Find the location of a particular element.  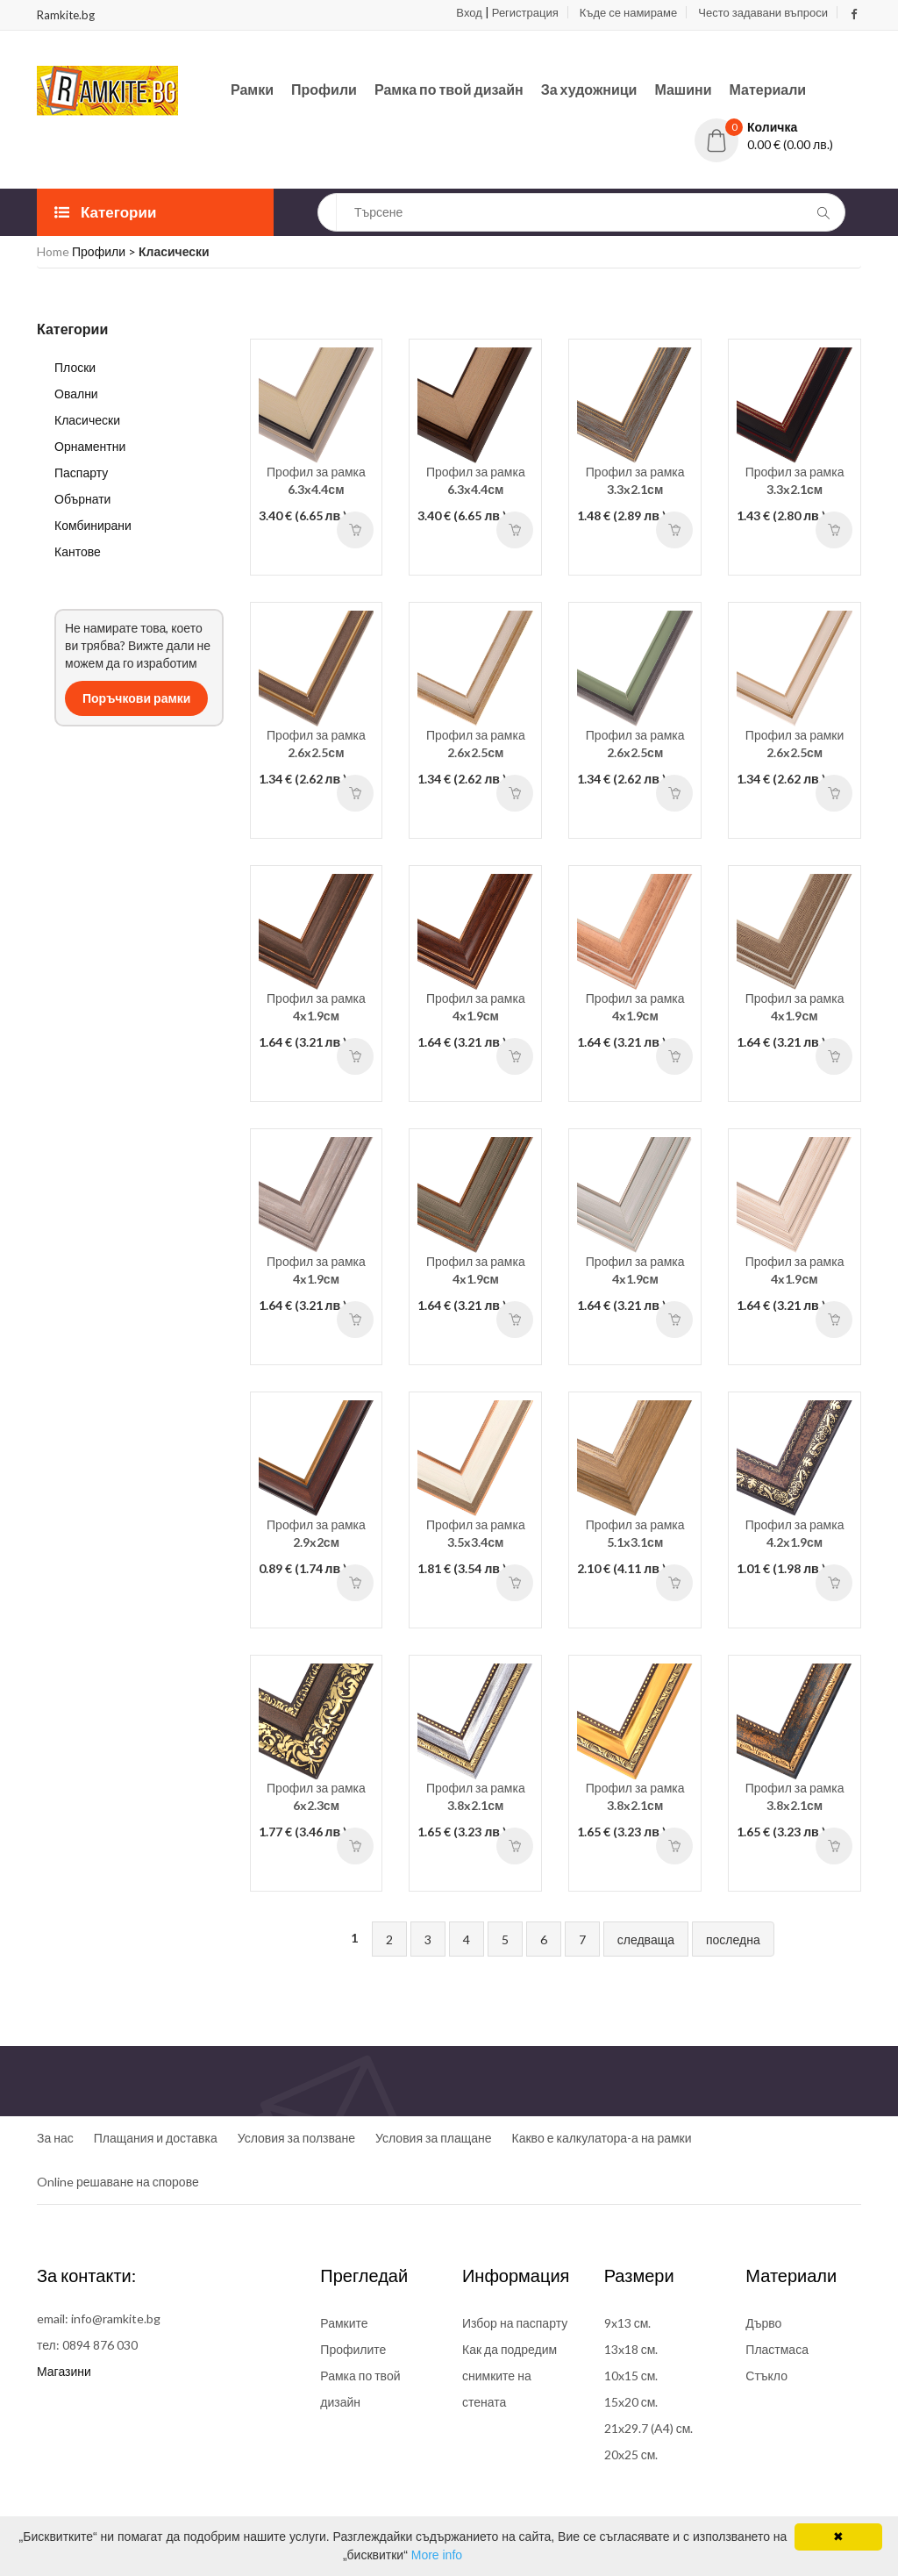

Кантове is located at coordinates (77, 551).